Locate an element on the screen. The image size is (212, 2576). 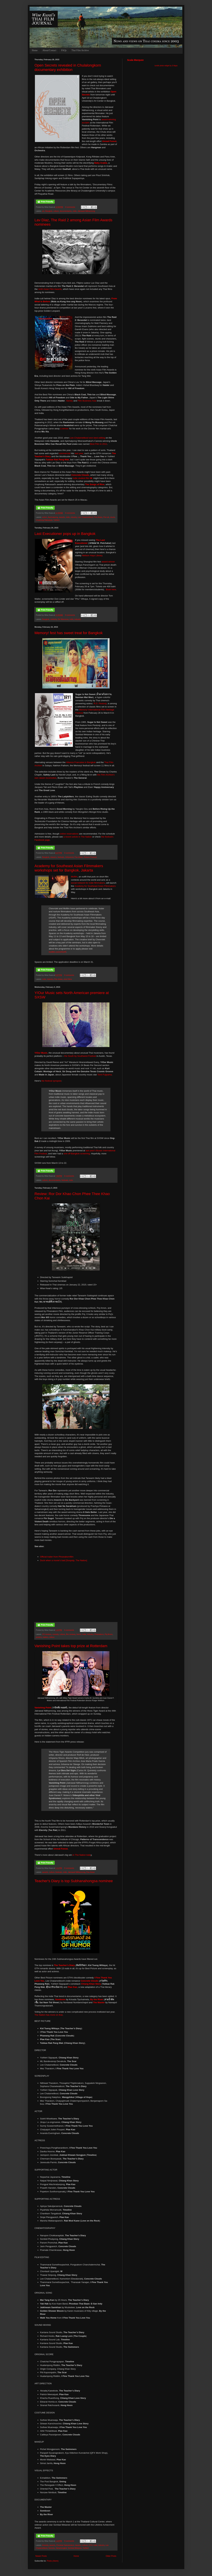
Sahamongkol is located at coordinates (61, 2548).